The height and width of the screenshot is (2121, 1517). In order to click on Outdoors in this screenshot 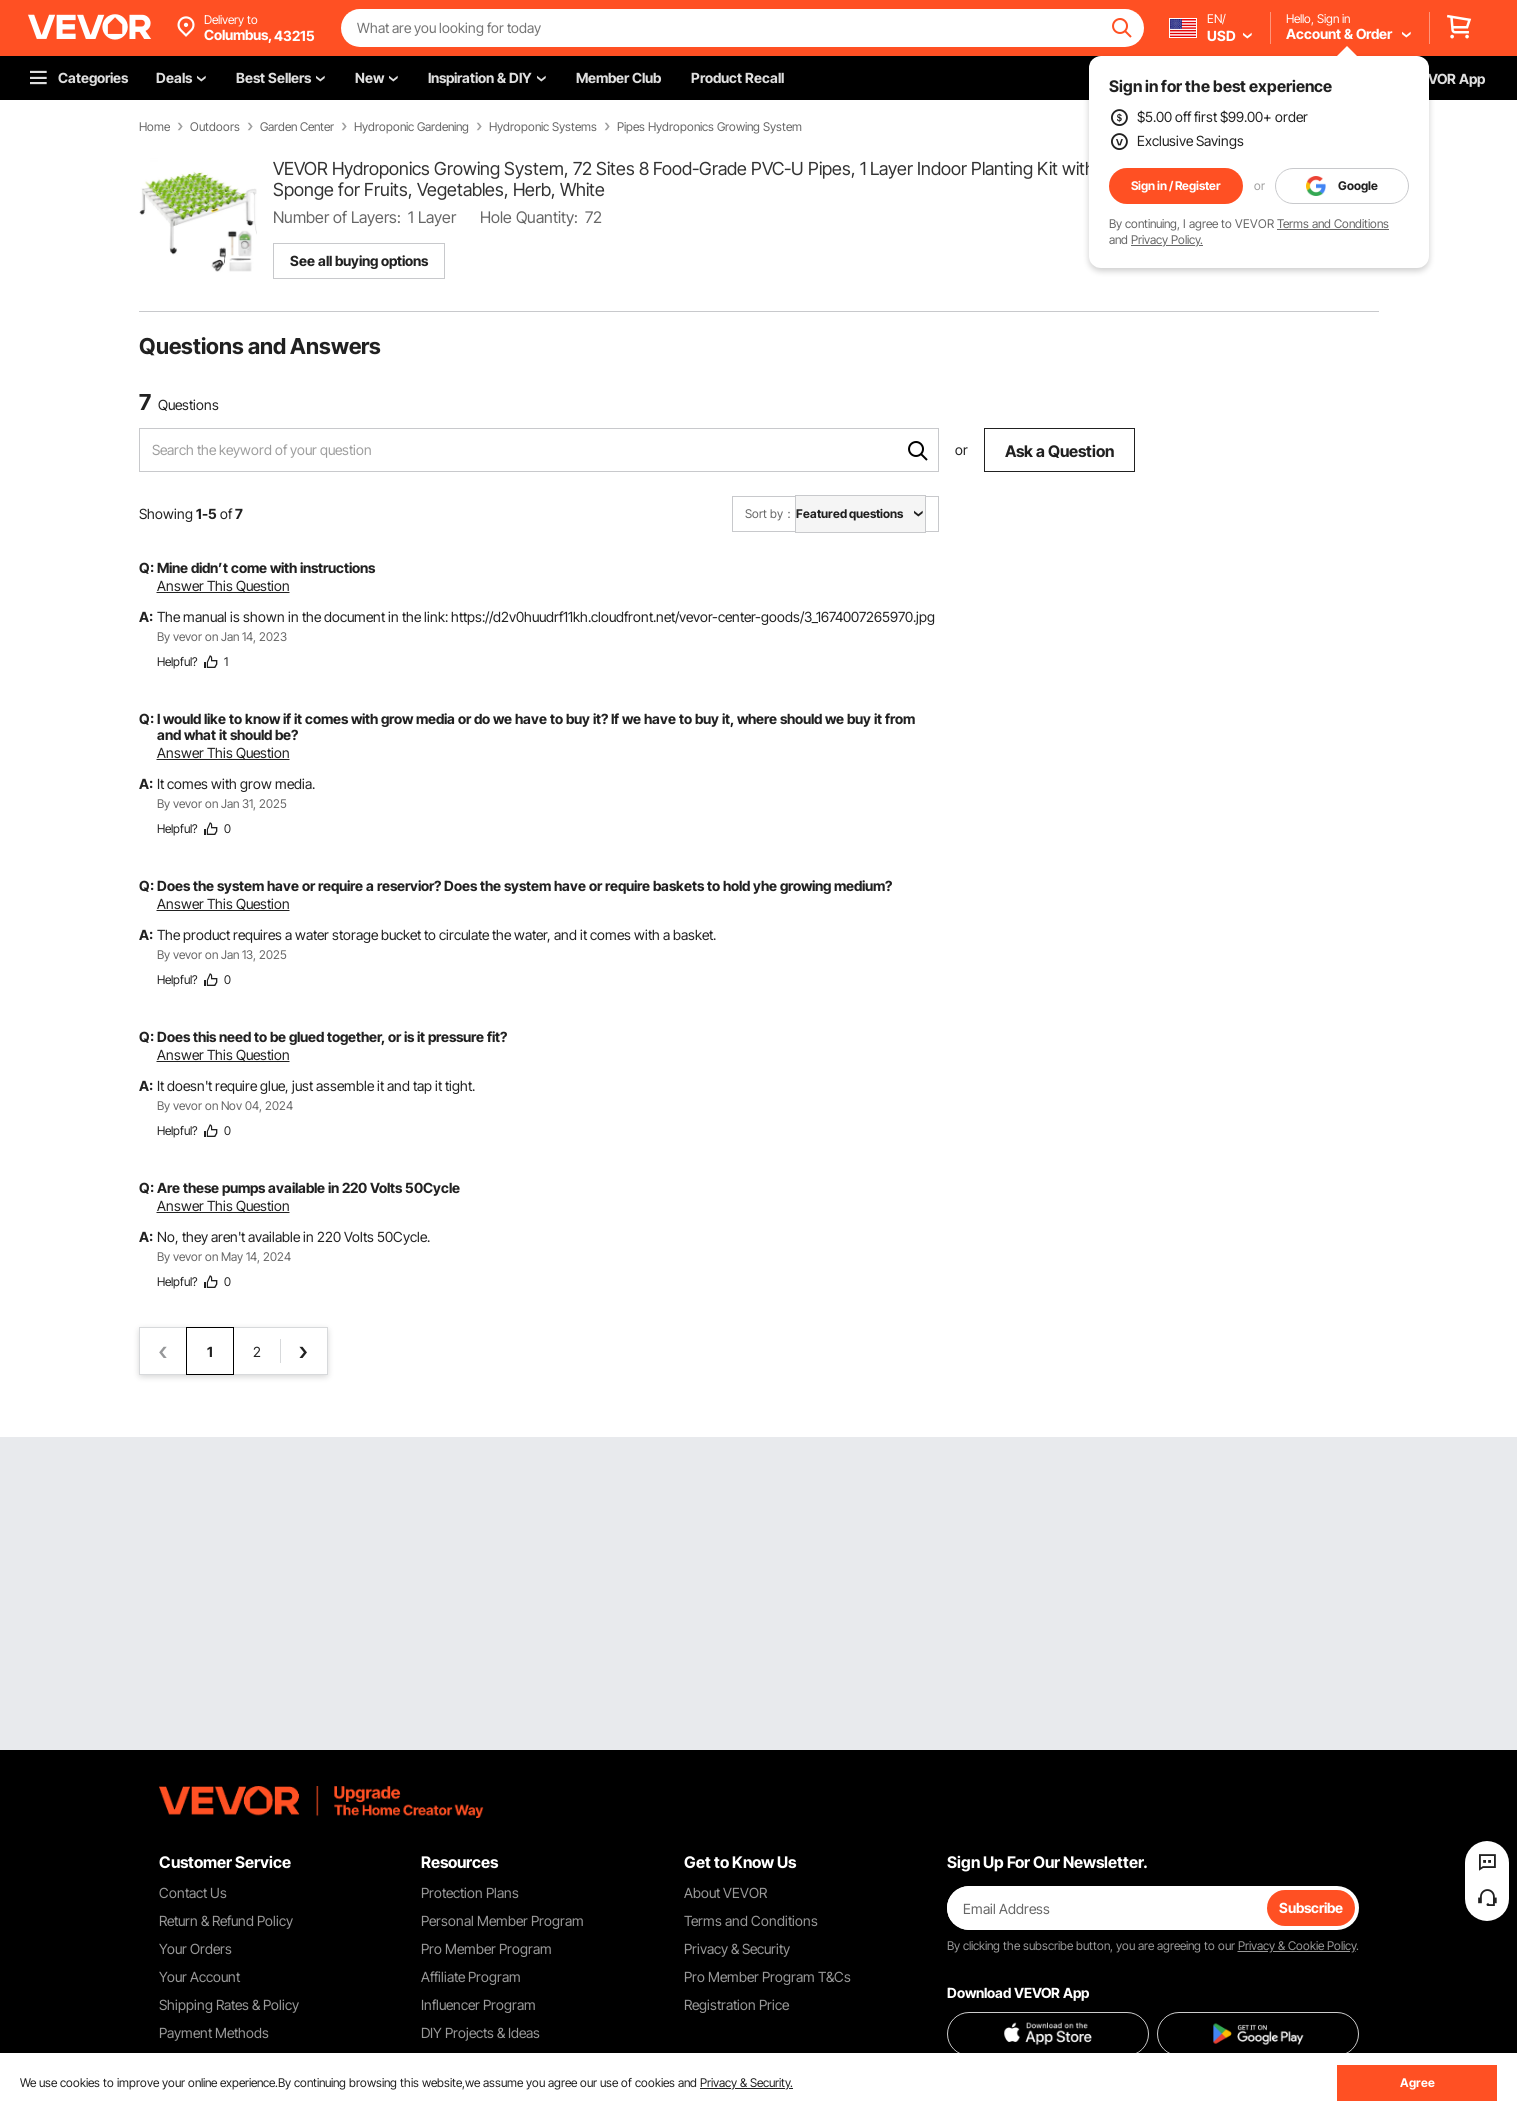, I will do `click(215, 127)`.